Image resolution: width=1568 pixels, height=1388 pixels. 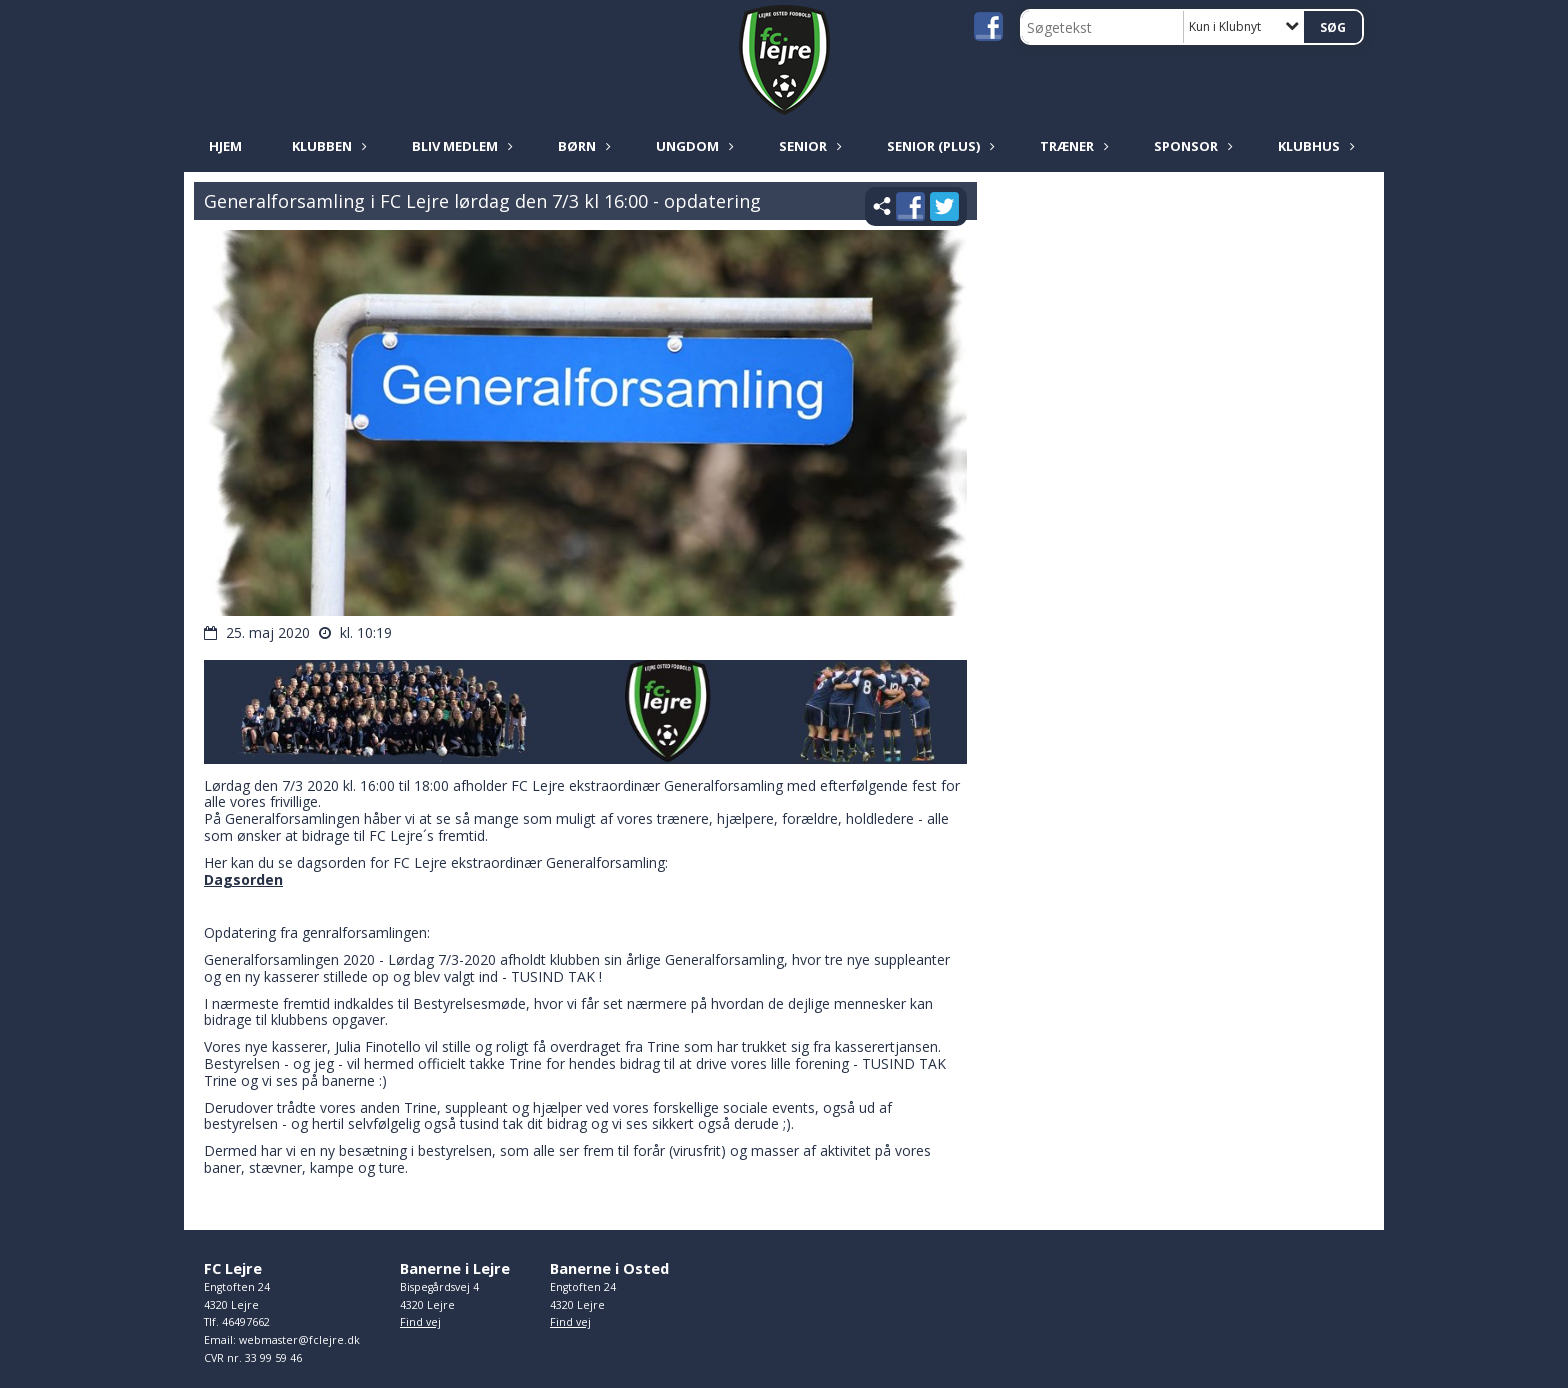 What do you see at coordinates (225, 146) in the screenshot?
I see `Hjem` at bounding box center [225, 146].